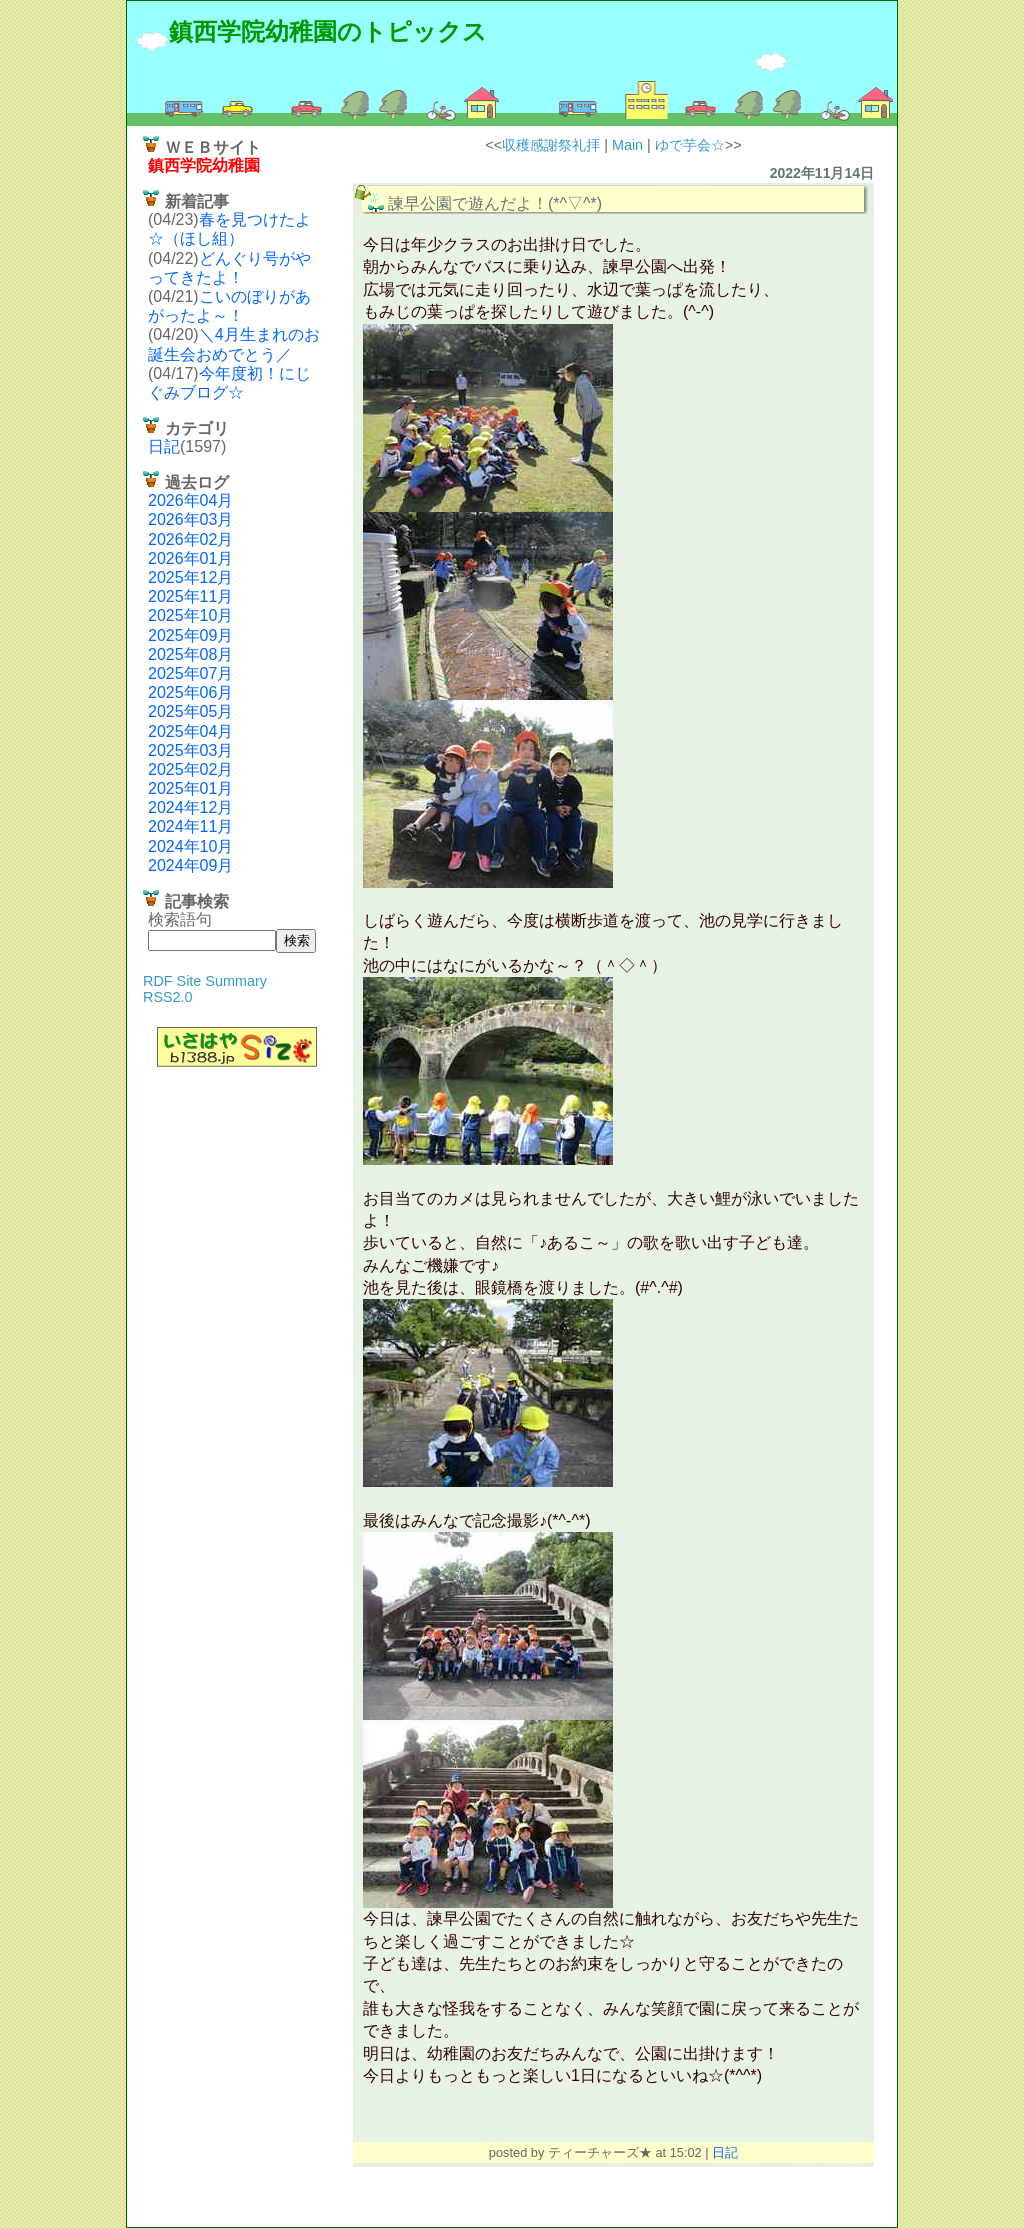 Image resolution: width=1024 pixels, height=2228 pixels. What do you see at coordinates (690, 145) in the screenshot?
I see `ゆで芋会☆` at bounding box center [690, 145].